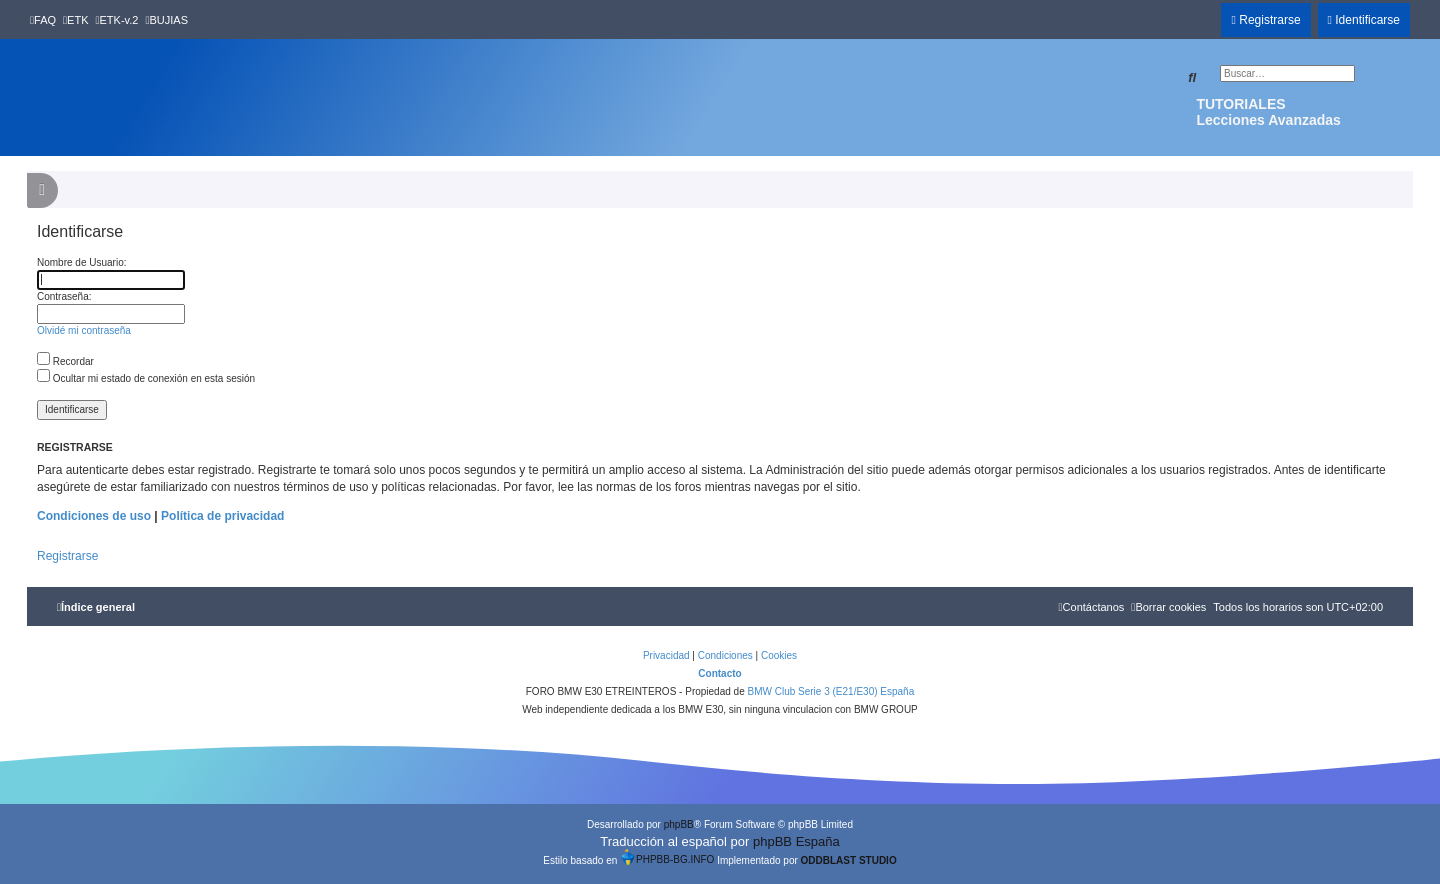 The width and height of the screenshot is (1440, 884). Describe the element at coordinates (67, 556) in the screenshot. I see `Registrarse` at that location.